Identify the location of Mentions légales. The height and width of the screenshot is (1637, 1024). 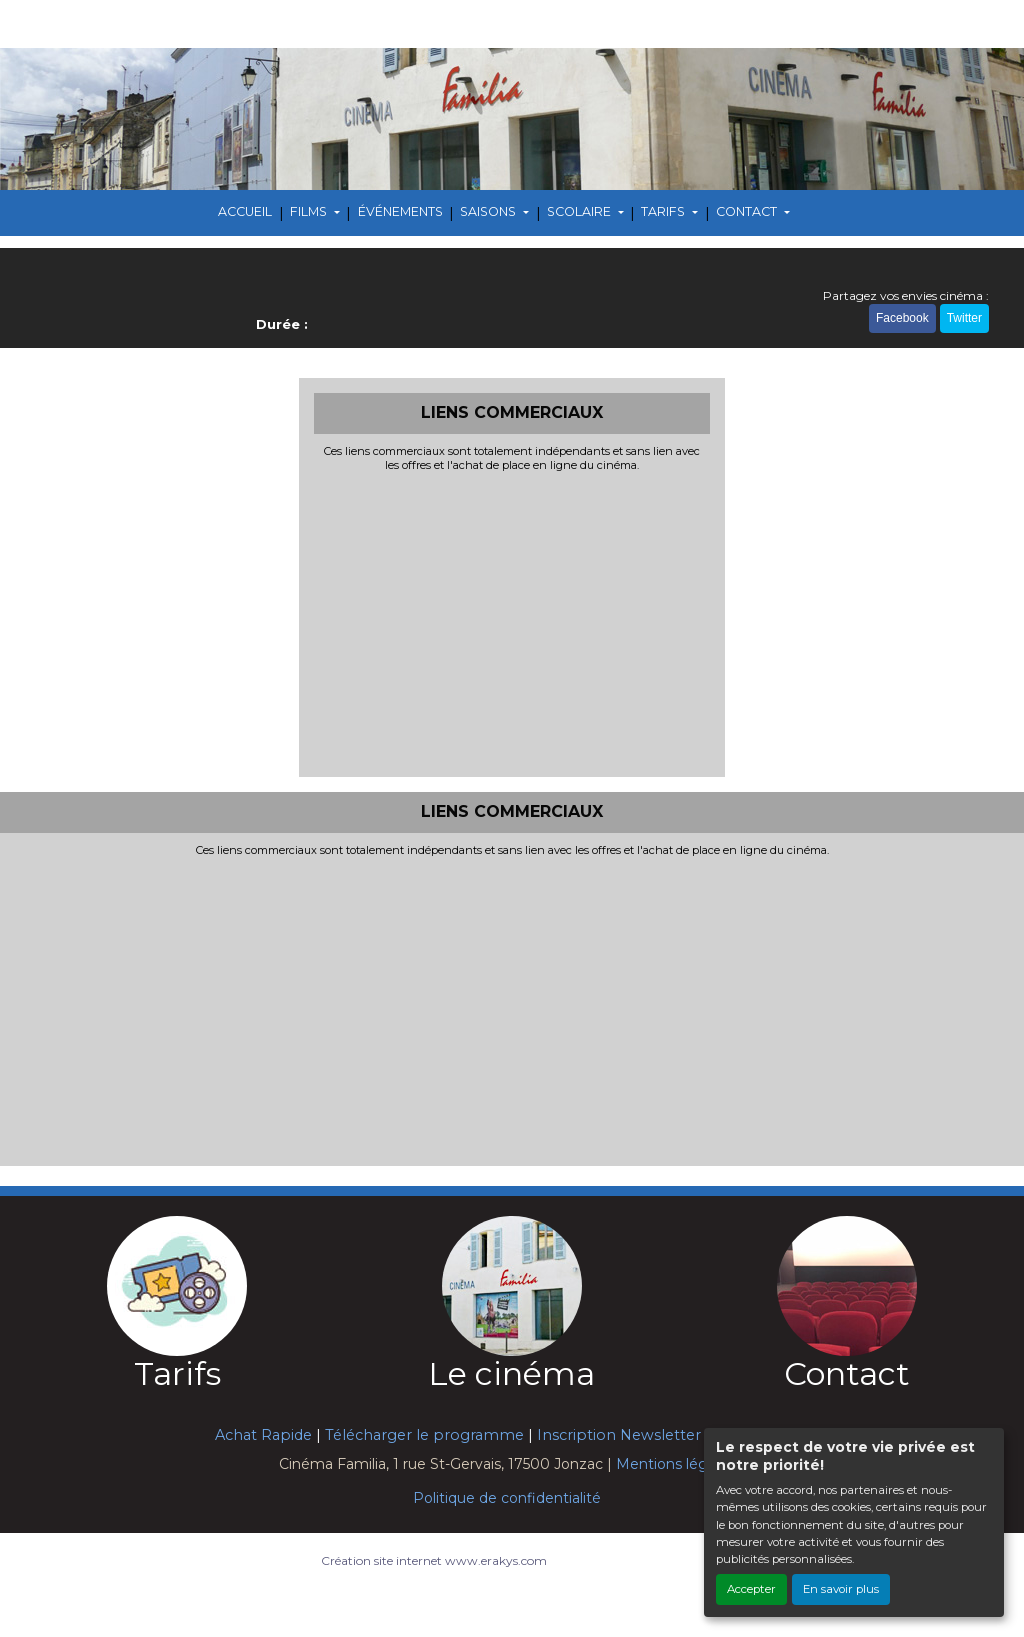
(675, 1464).